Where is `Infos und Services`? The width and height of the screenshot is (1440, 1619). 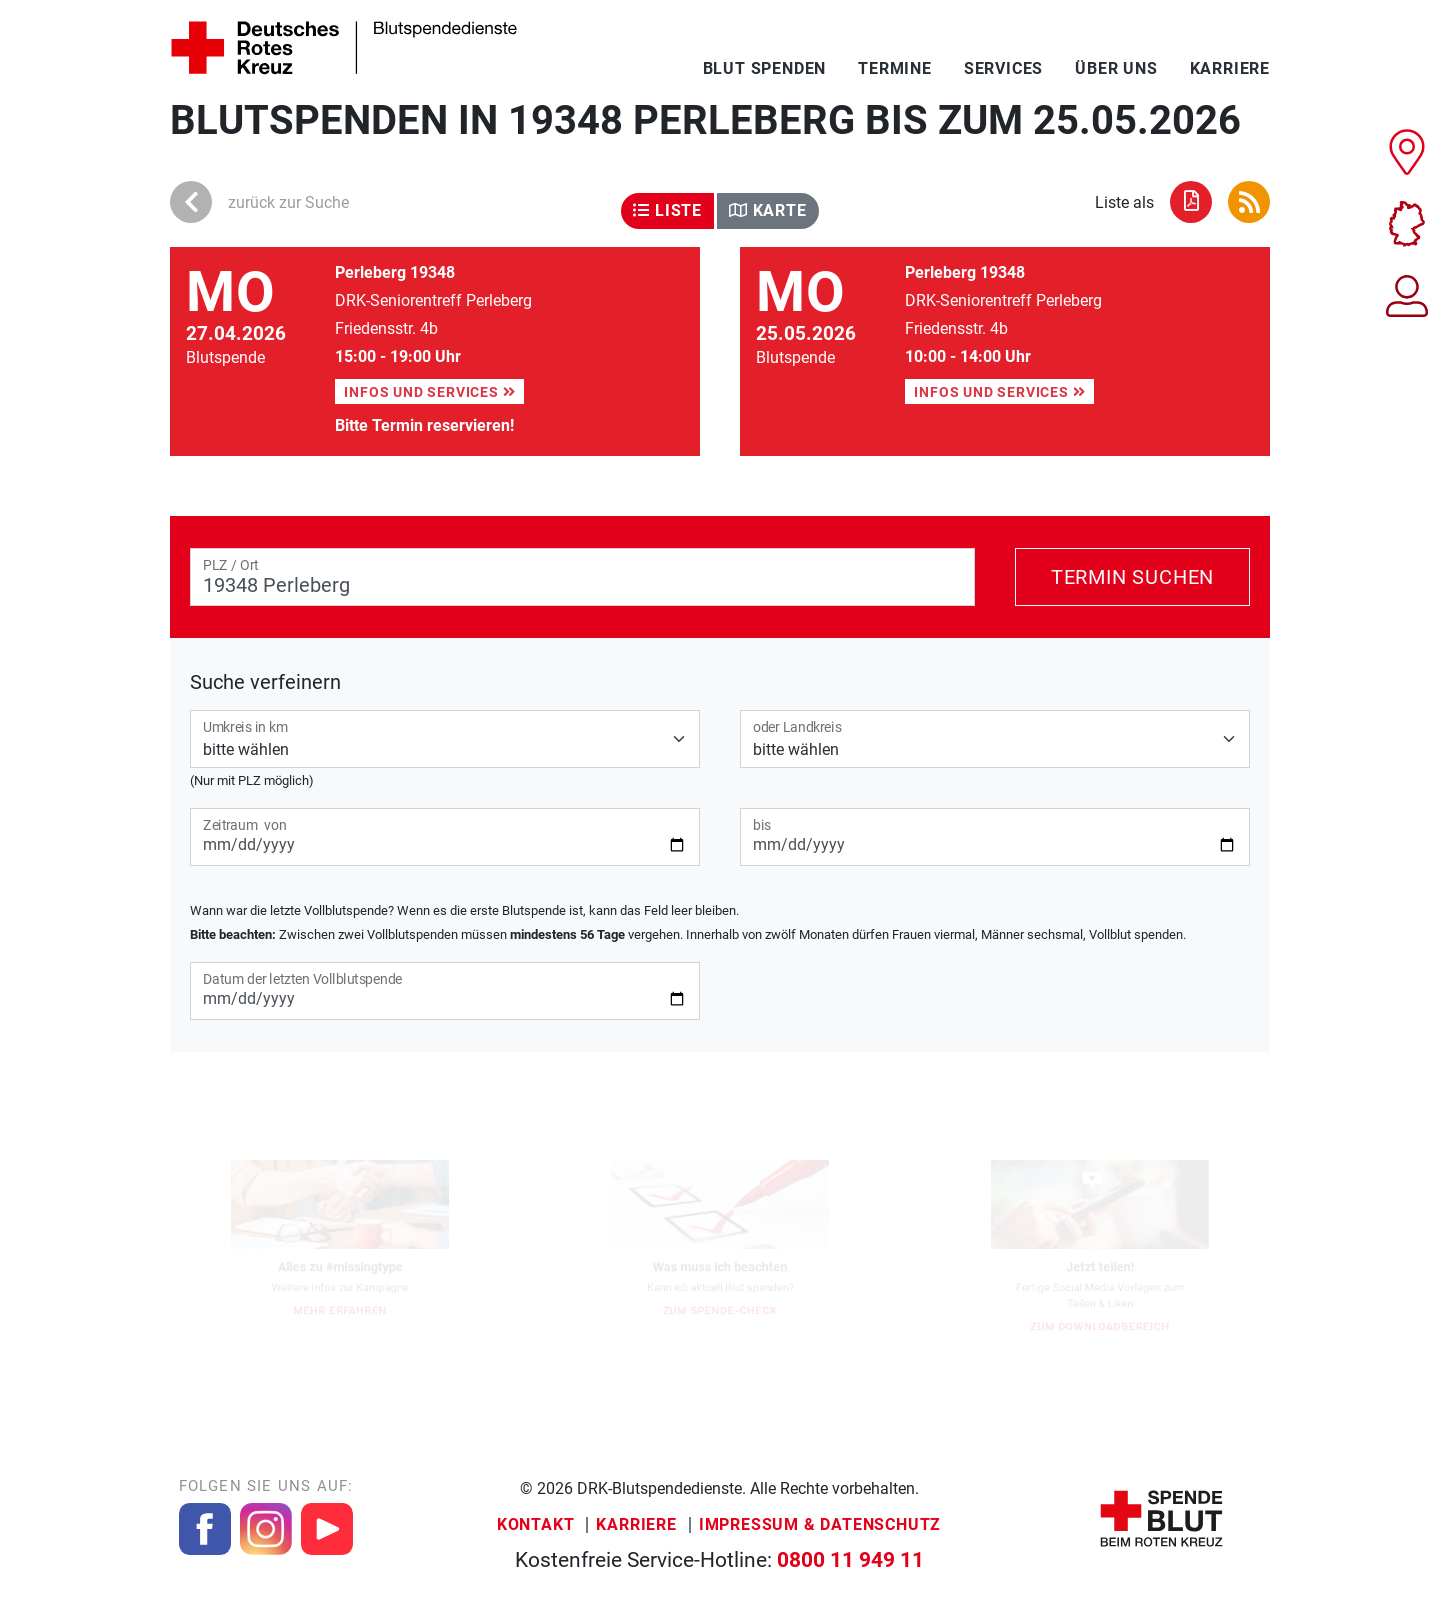 Infos und Services is located at coordinates (429, 392).